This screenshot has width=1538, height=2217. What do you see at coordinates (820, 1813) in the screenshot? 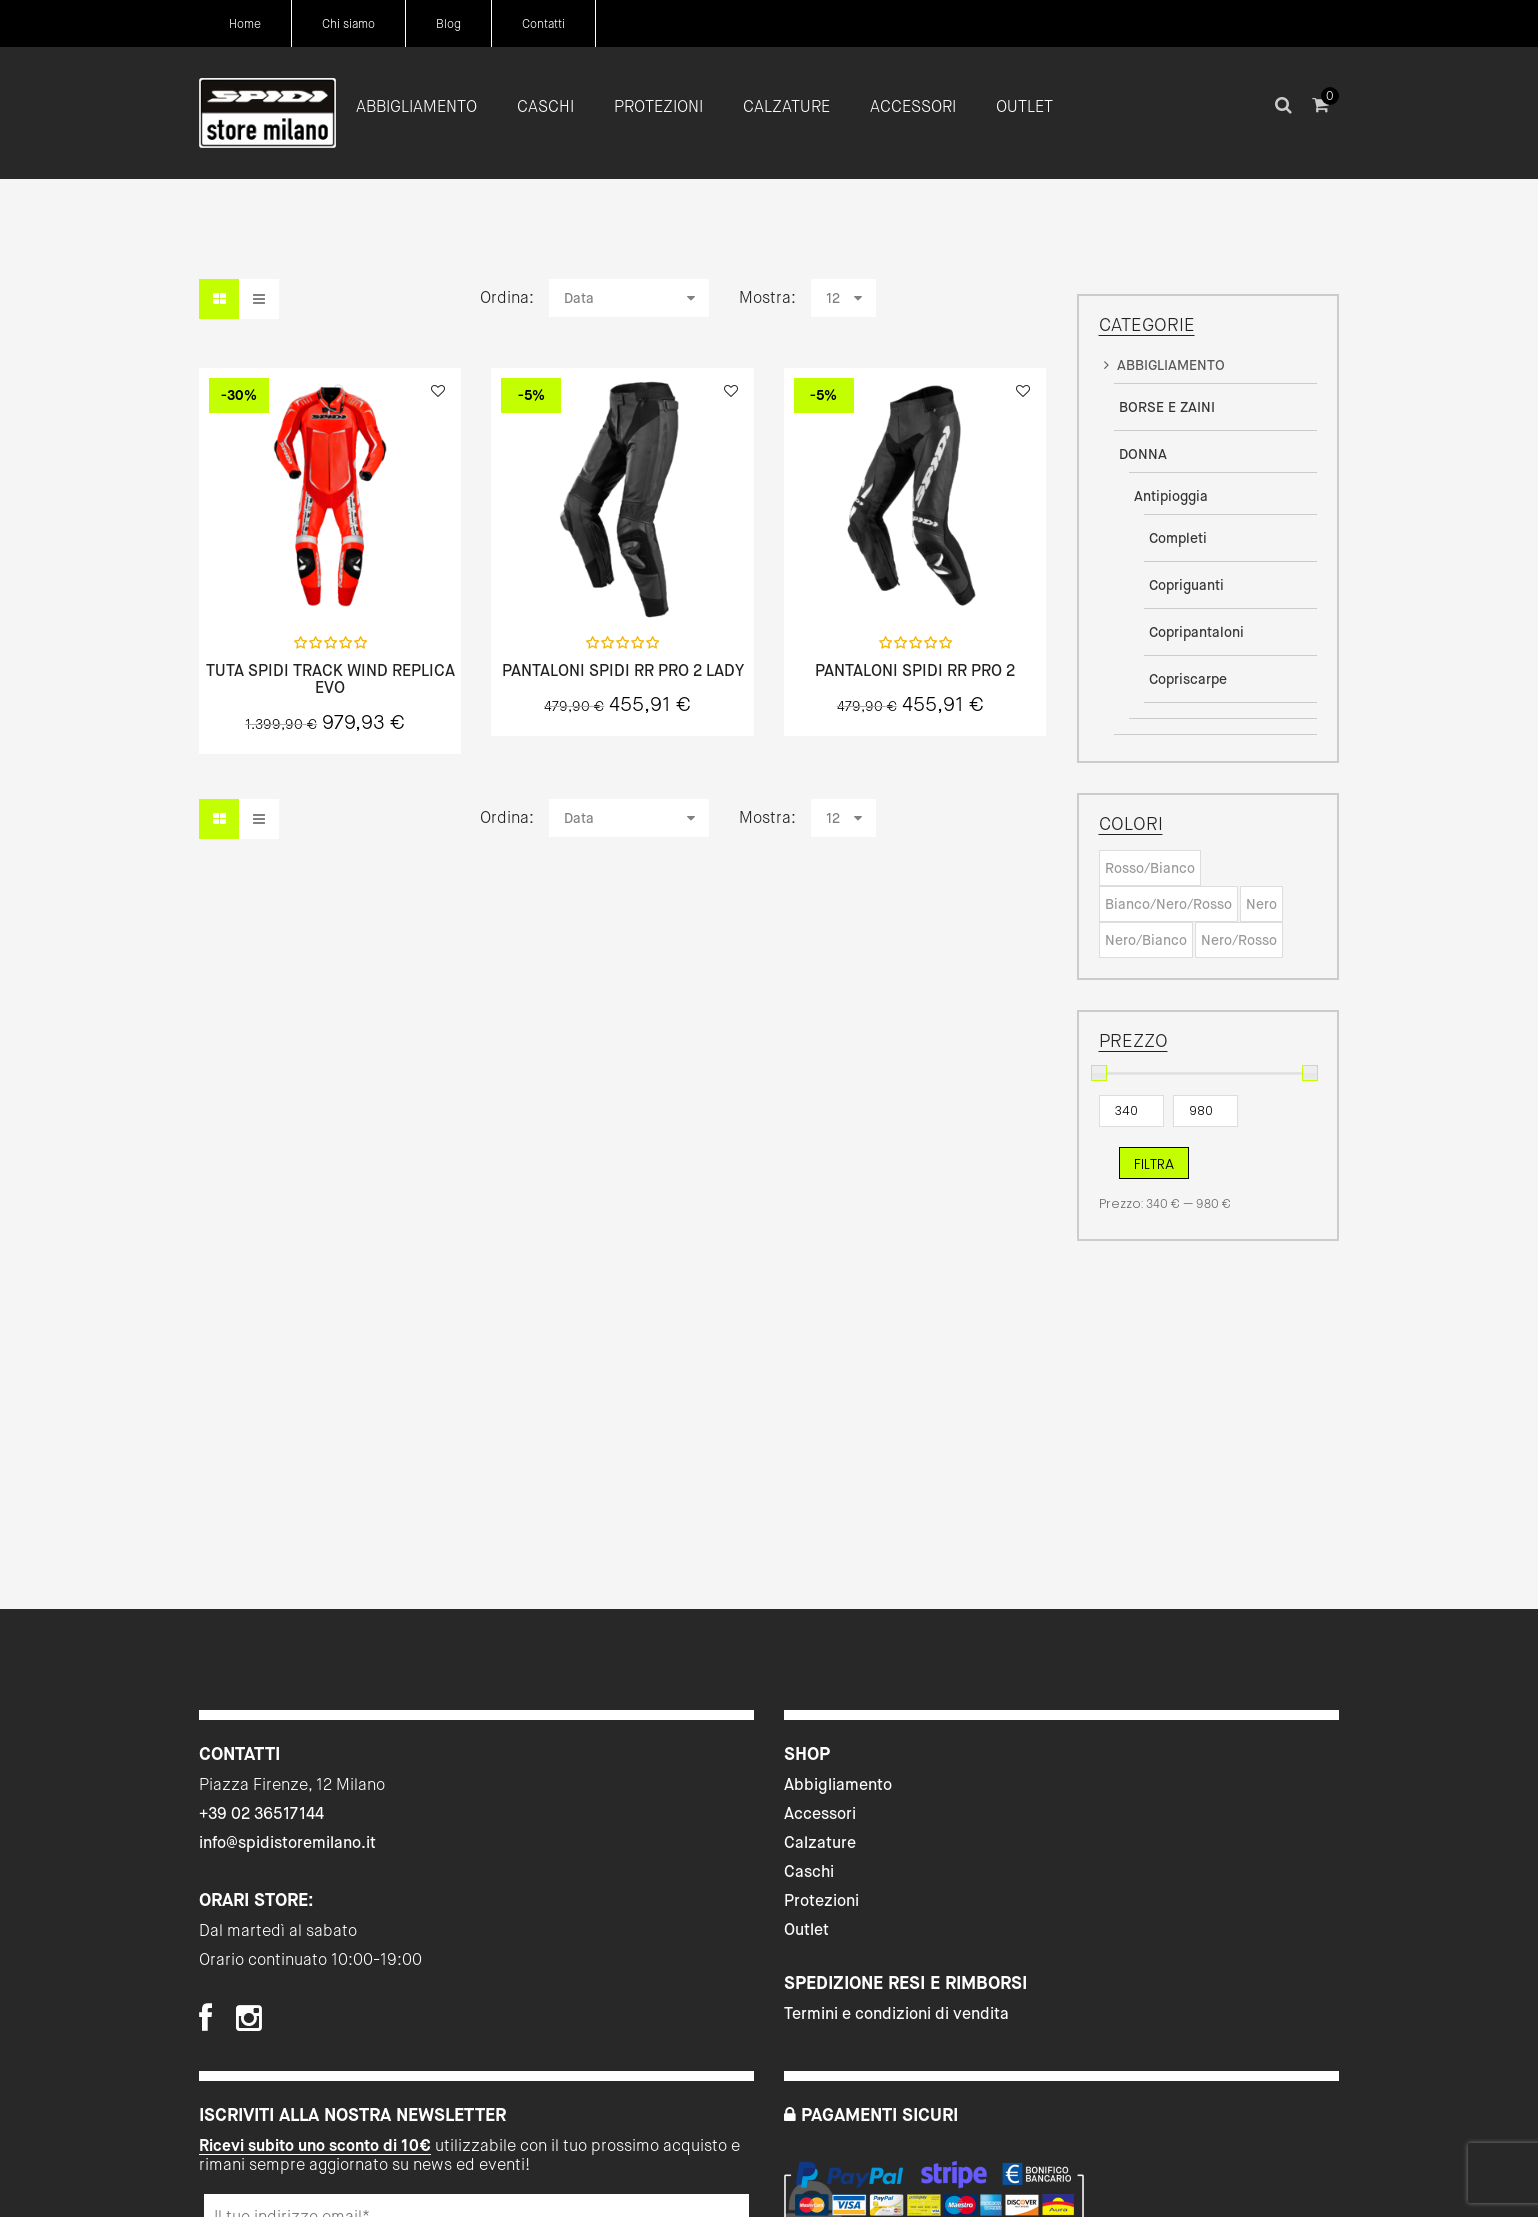
I see `Accessori` at bounding box center [820, 1813].